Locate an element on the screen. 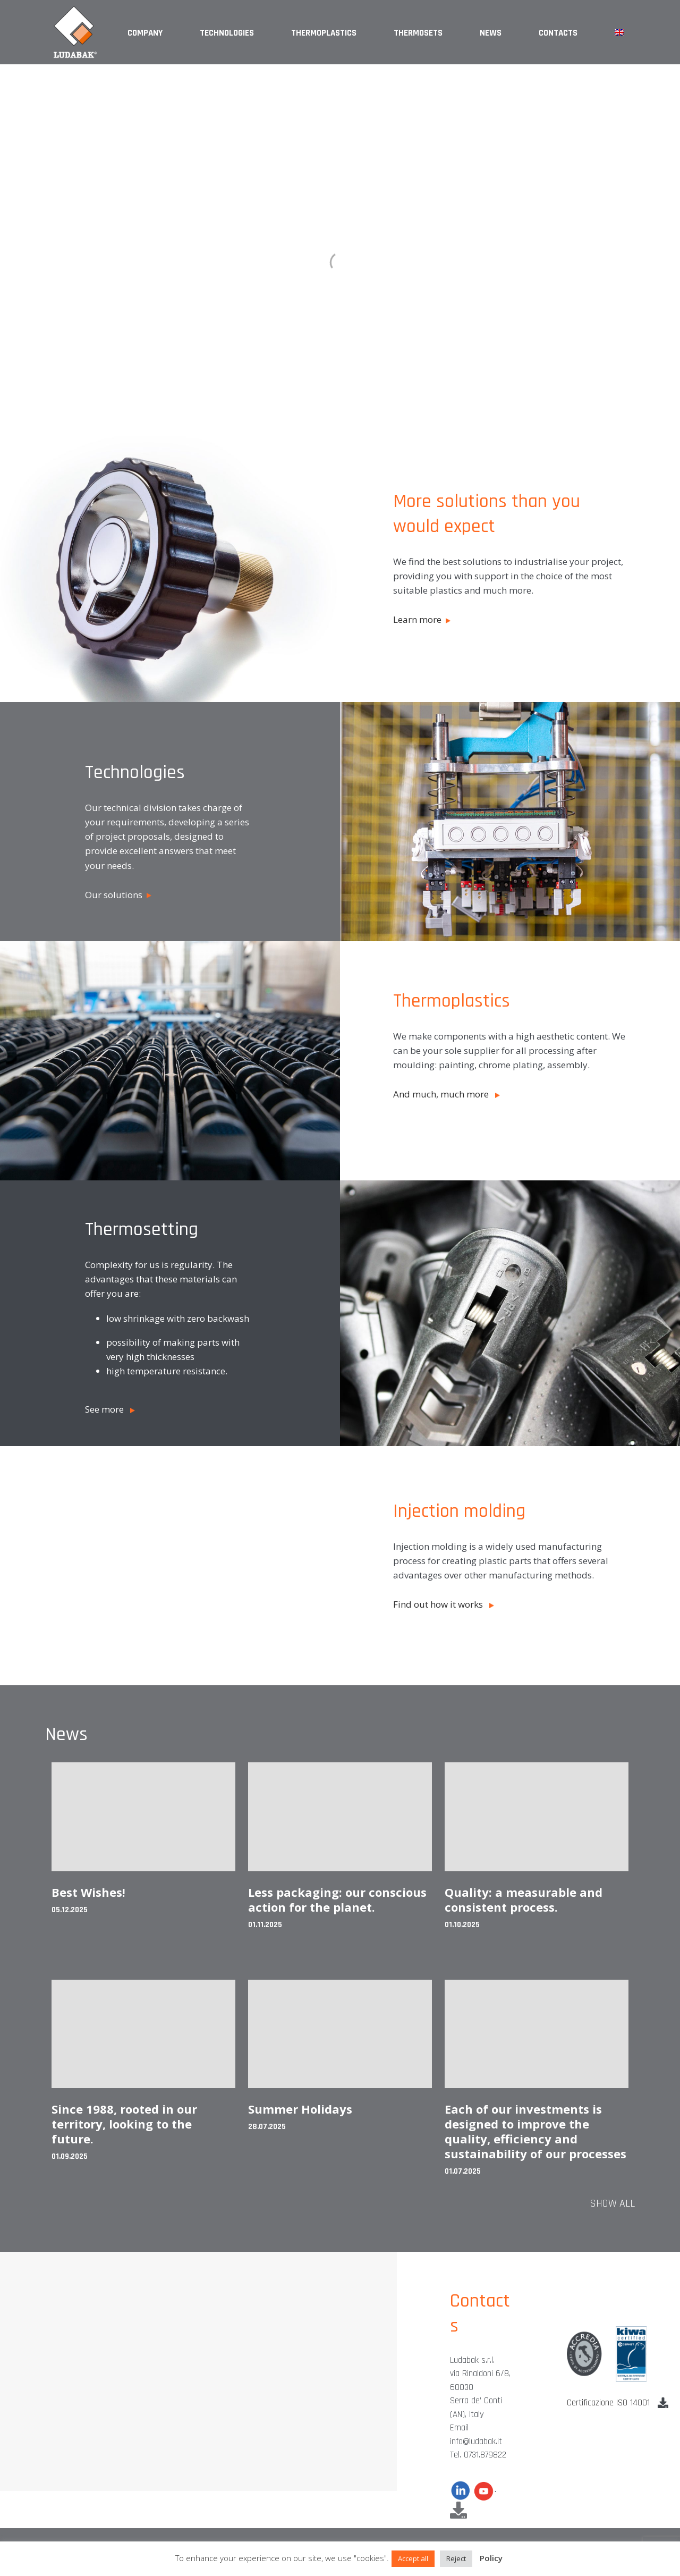 The width and height of the screenshot is (680, 2576). Policy is located at coordinates (491, 2558).